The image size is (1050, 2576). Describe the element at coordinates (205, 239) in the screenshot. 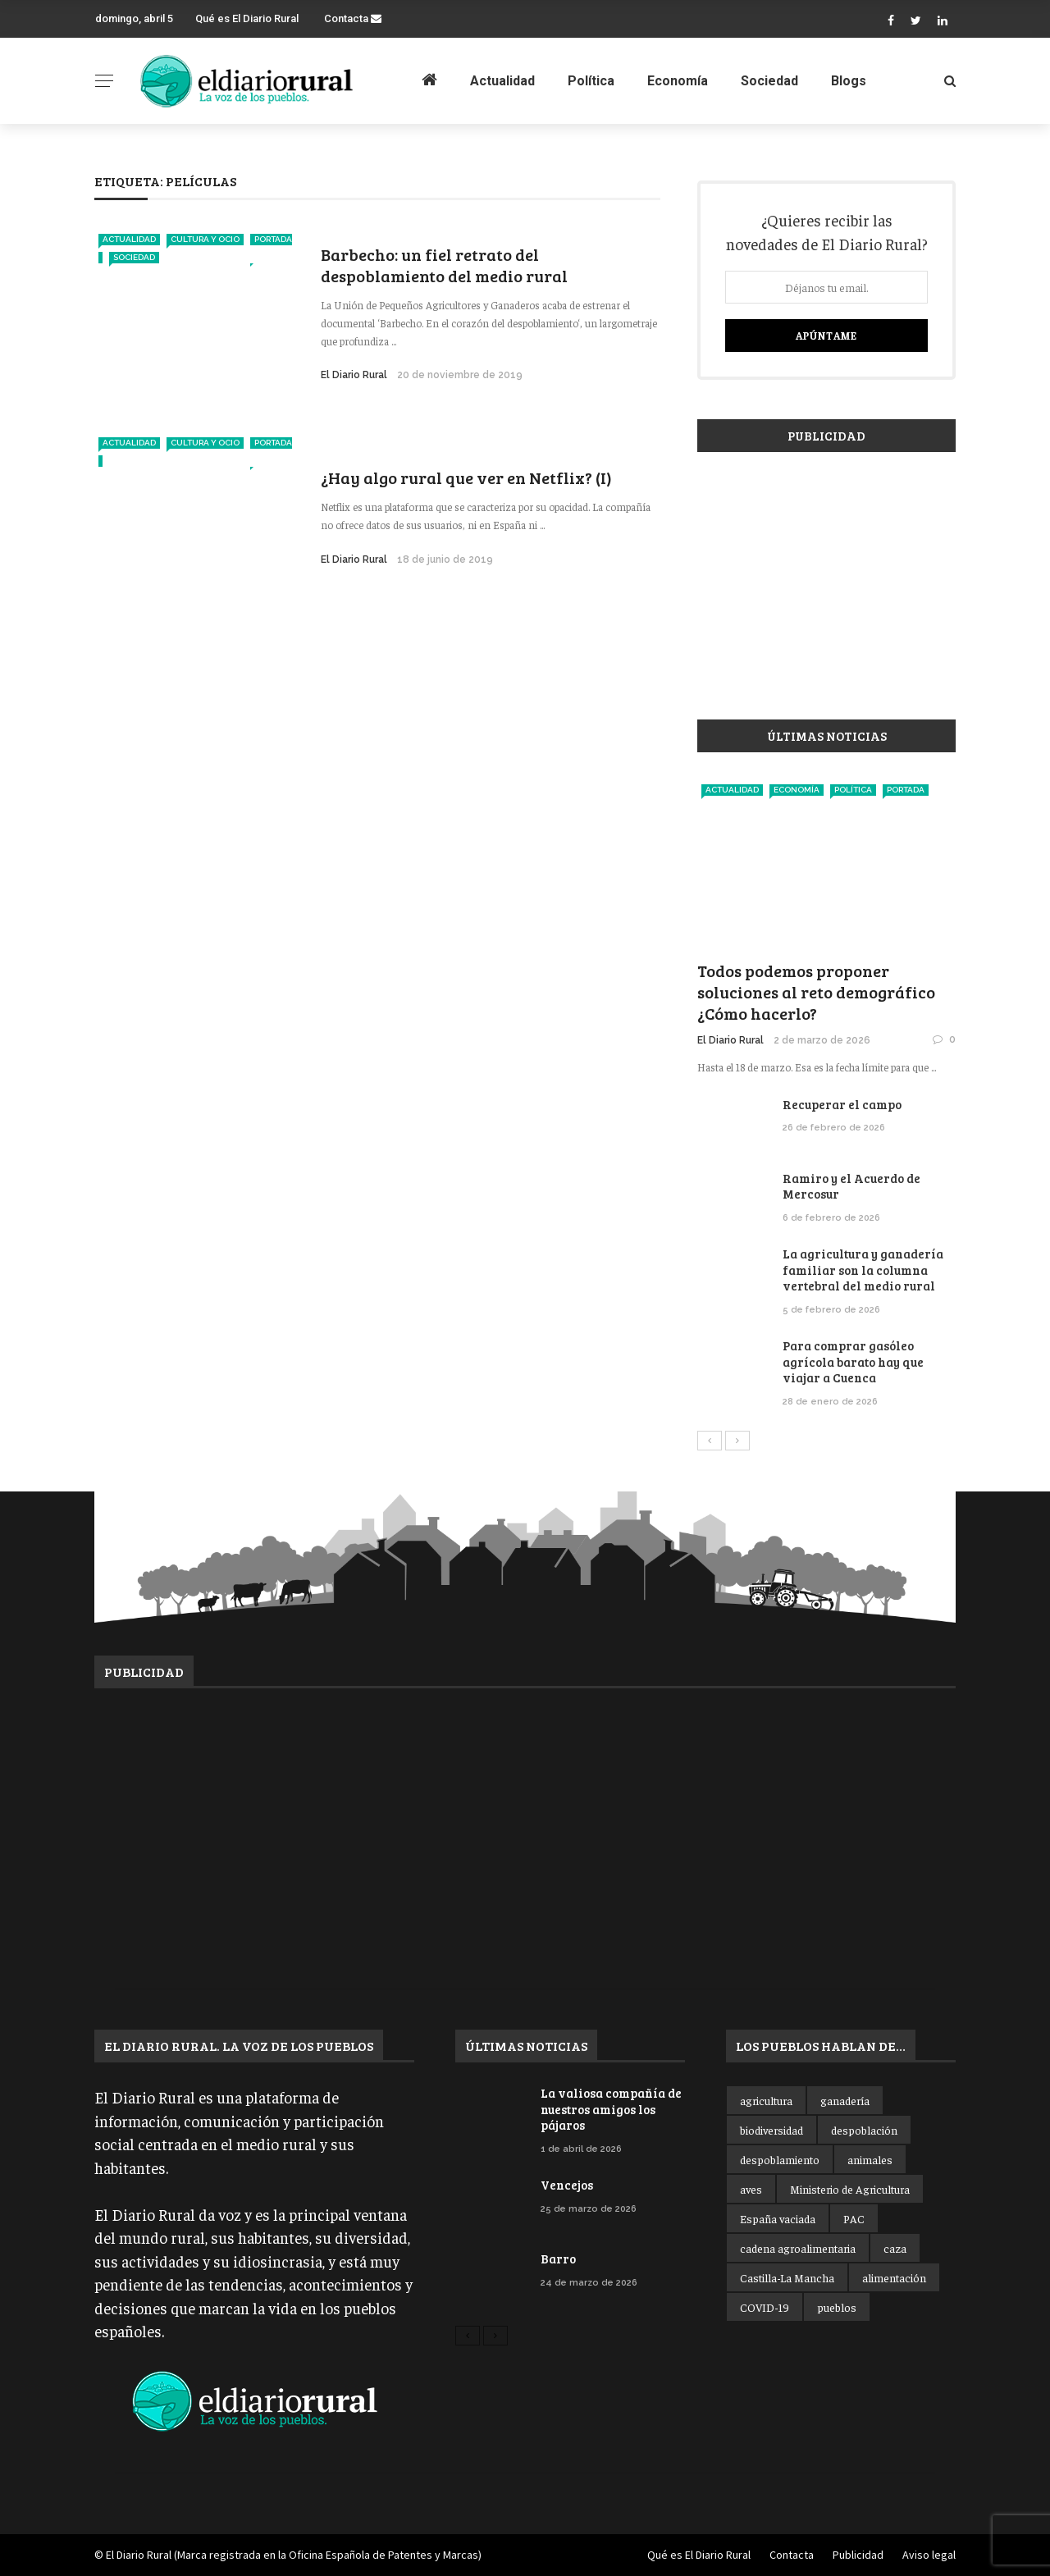

I see `Cultura y ocio` at that location.